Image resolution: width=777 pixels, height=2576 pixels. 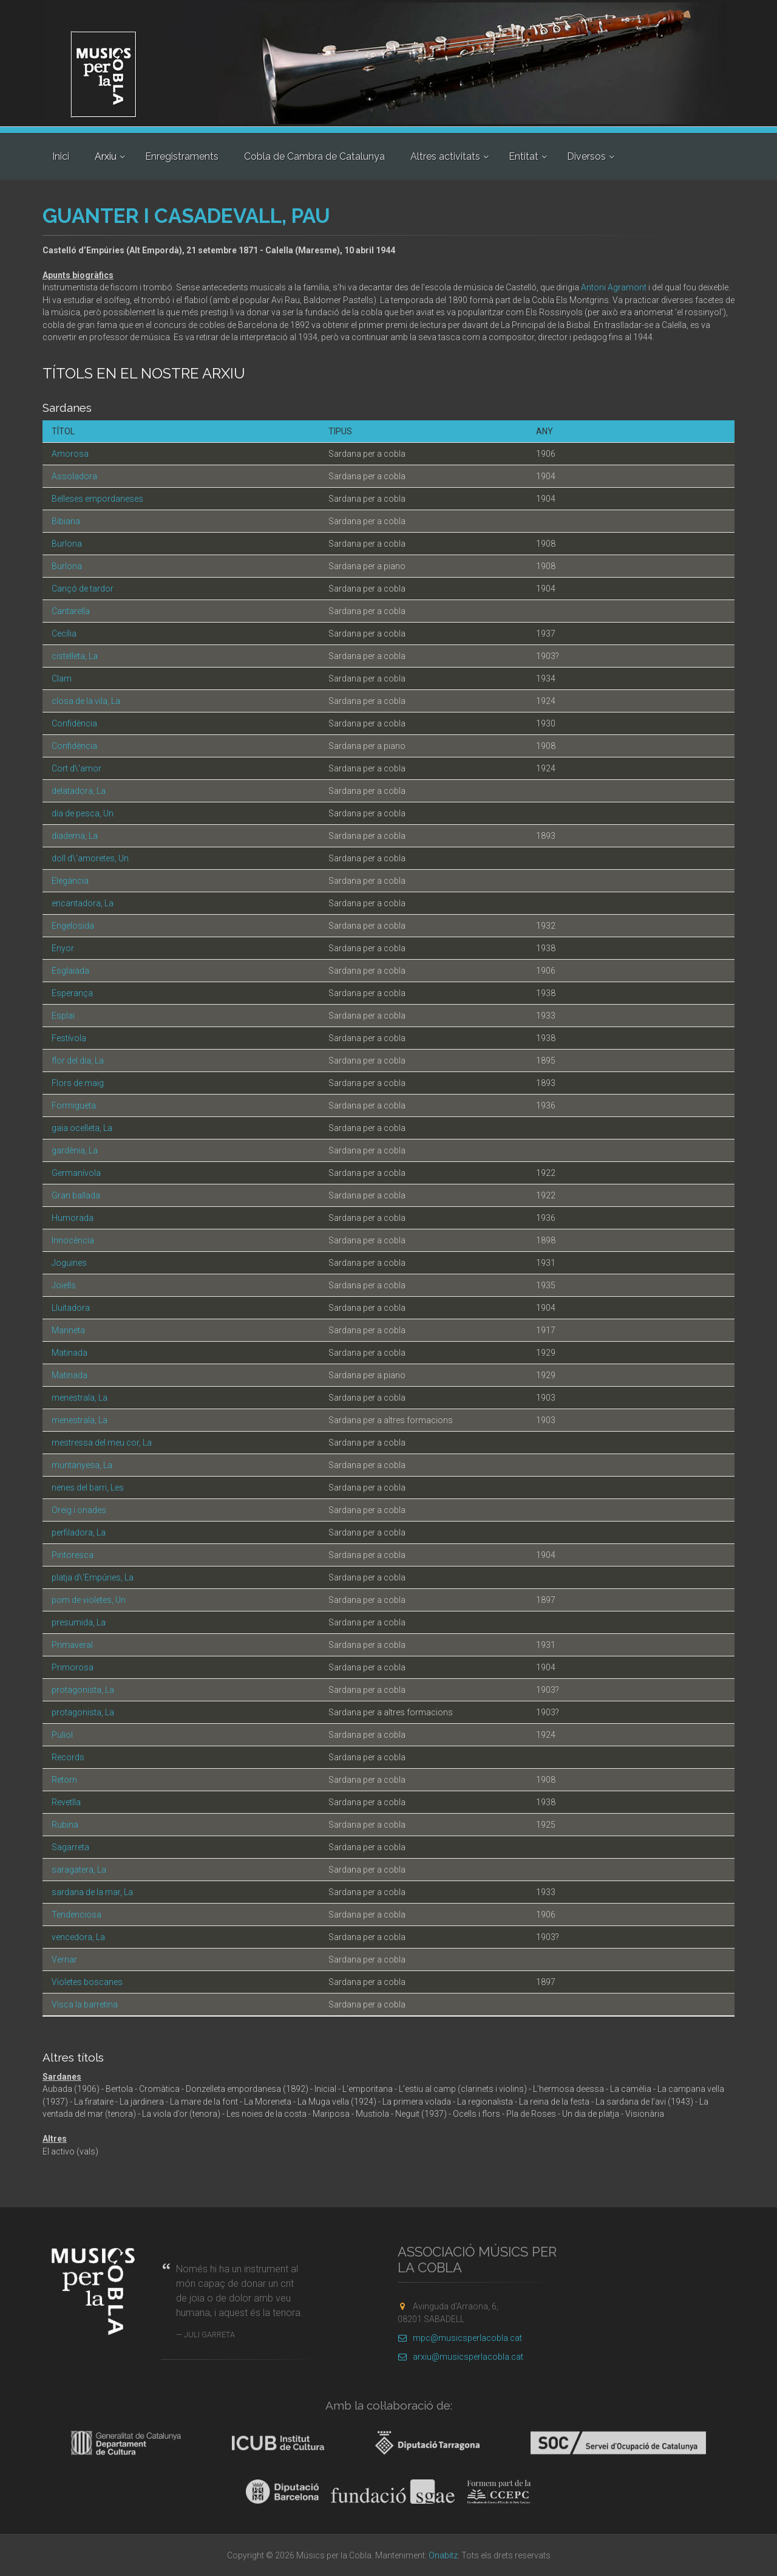 I want to click on Flors de maig, so click(x=78, y=1083).